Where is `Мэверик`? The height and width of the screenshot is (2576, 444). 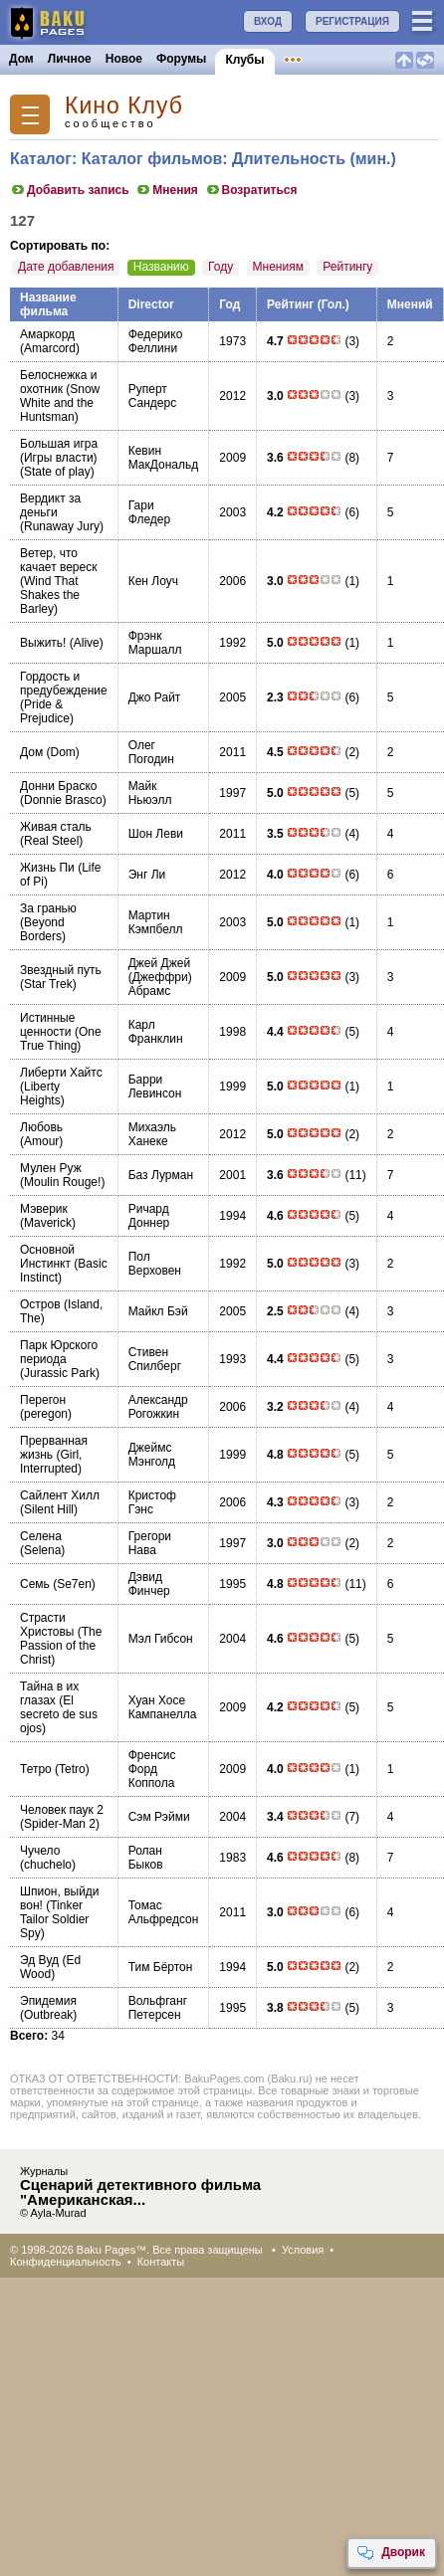
Мэверик is located at coordinates (44, 1209).